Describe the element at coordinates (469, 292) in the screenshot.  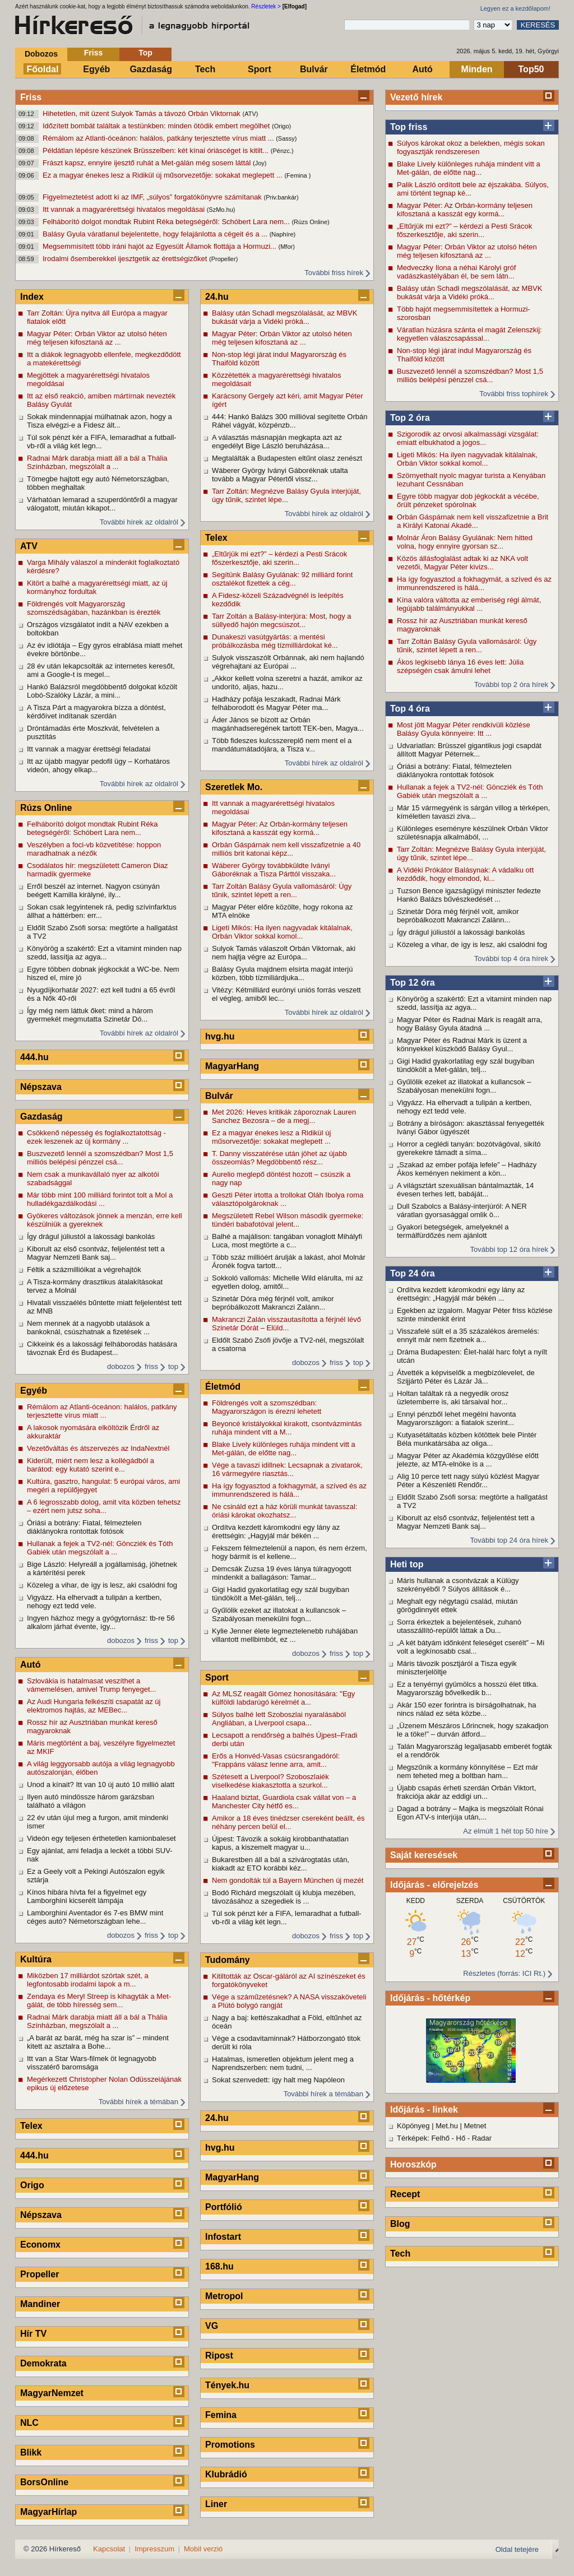
I see `Balásy után Schadl megszólalását, az MBVK bukását várja a Vidéki próká...` at that location.